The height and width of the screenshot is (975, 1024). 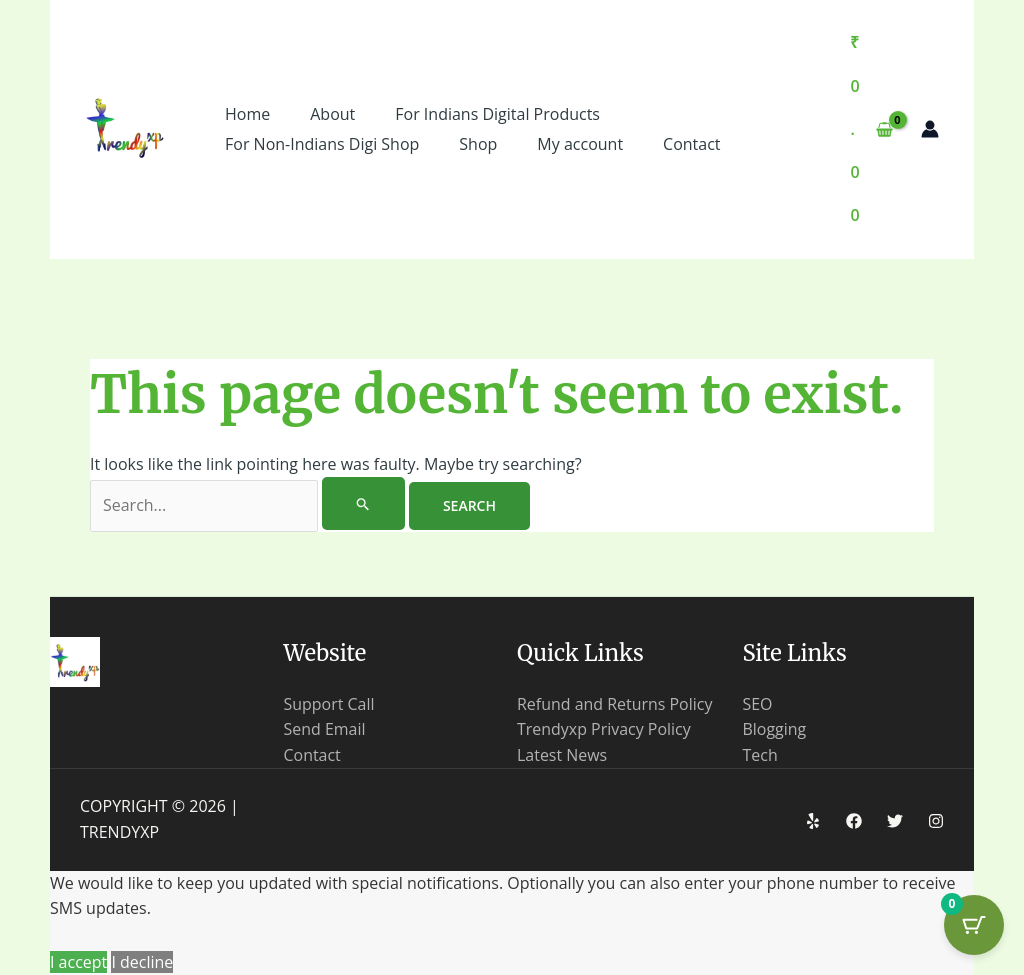 I want to click on Trendyxp Privacy Policy, so click(x=604, y=729).